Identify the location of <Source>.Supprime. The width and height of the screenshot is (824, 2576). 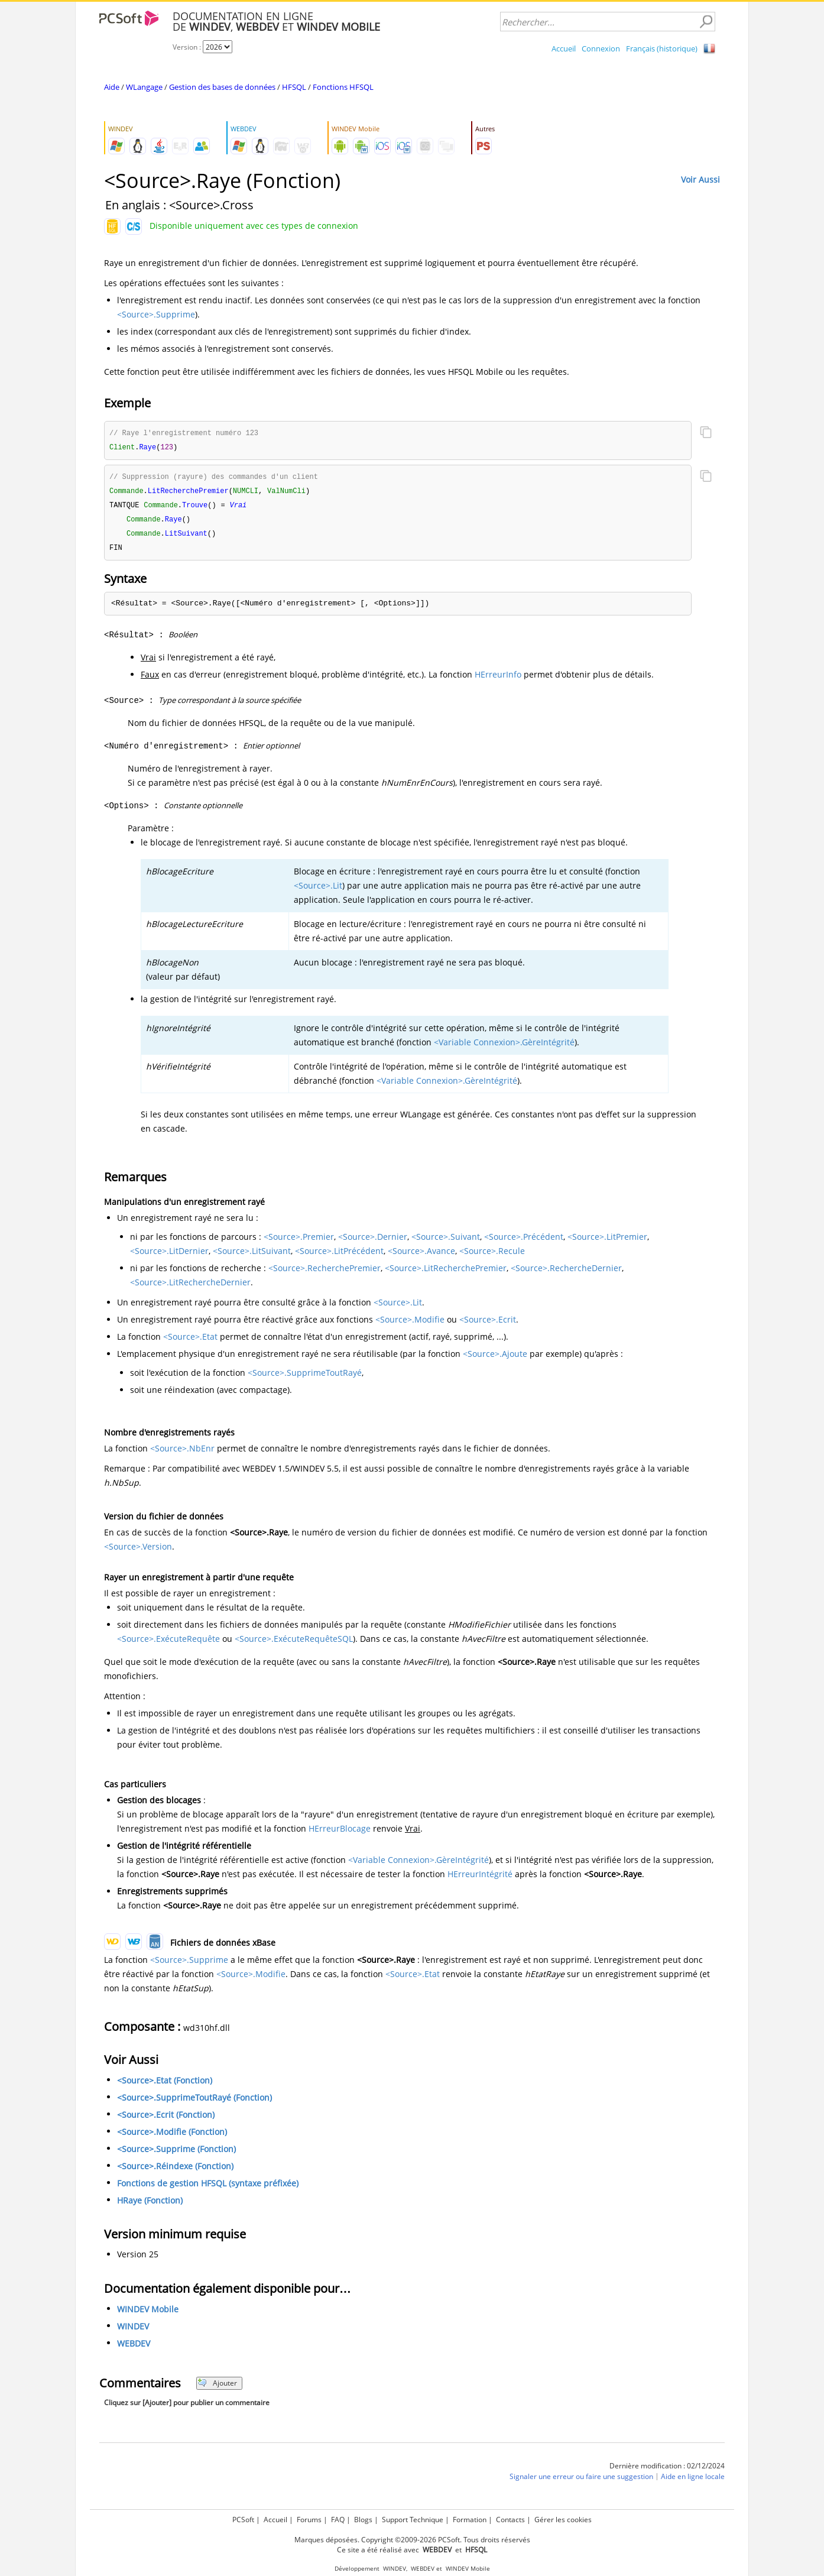
(156, 314).